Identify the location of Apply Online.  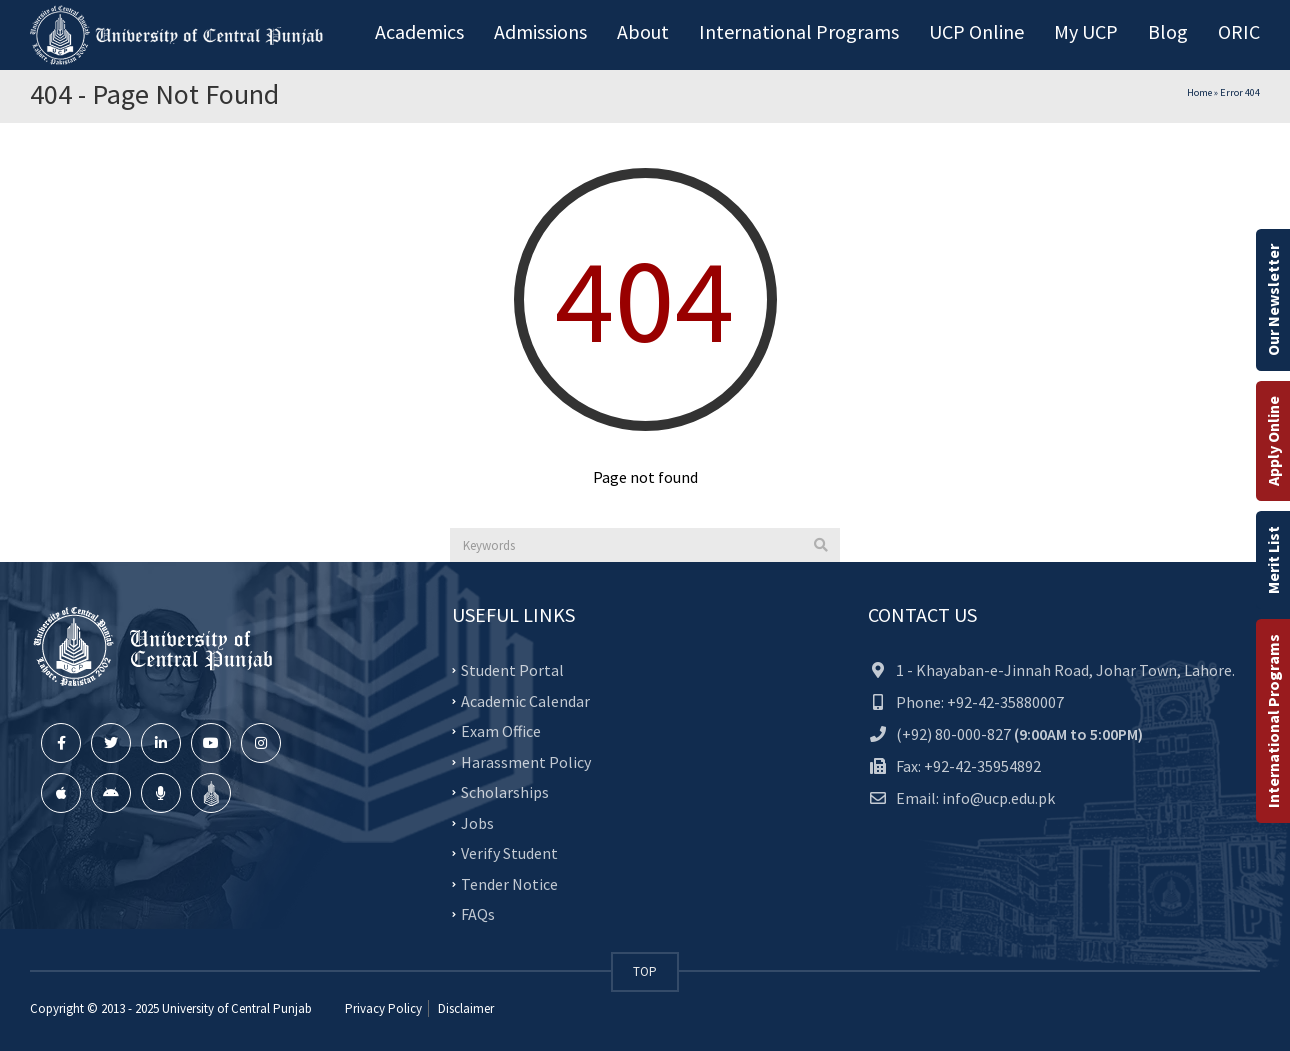
(1273, 441).